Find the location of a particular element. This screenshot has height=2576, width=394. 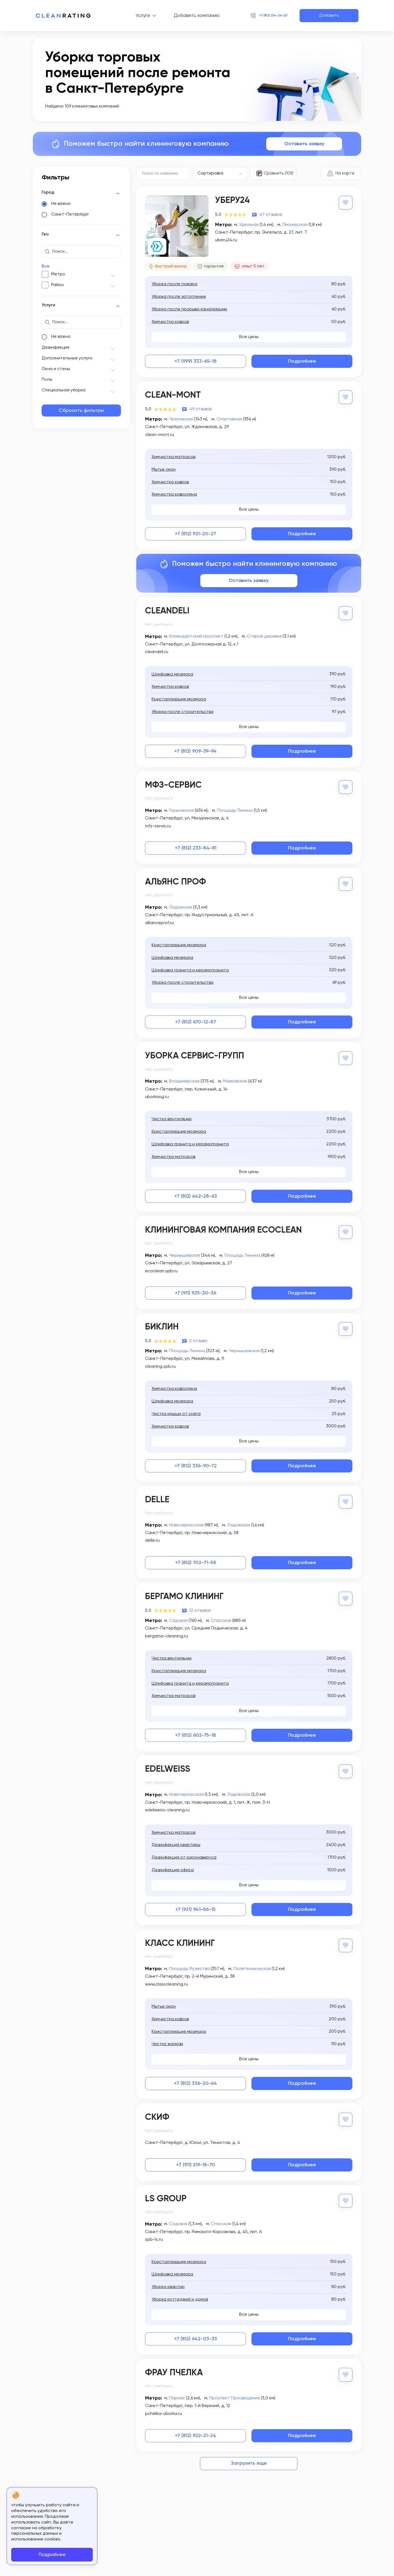

2 отзыва is located at coordinates (198, 1338).